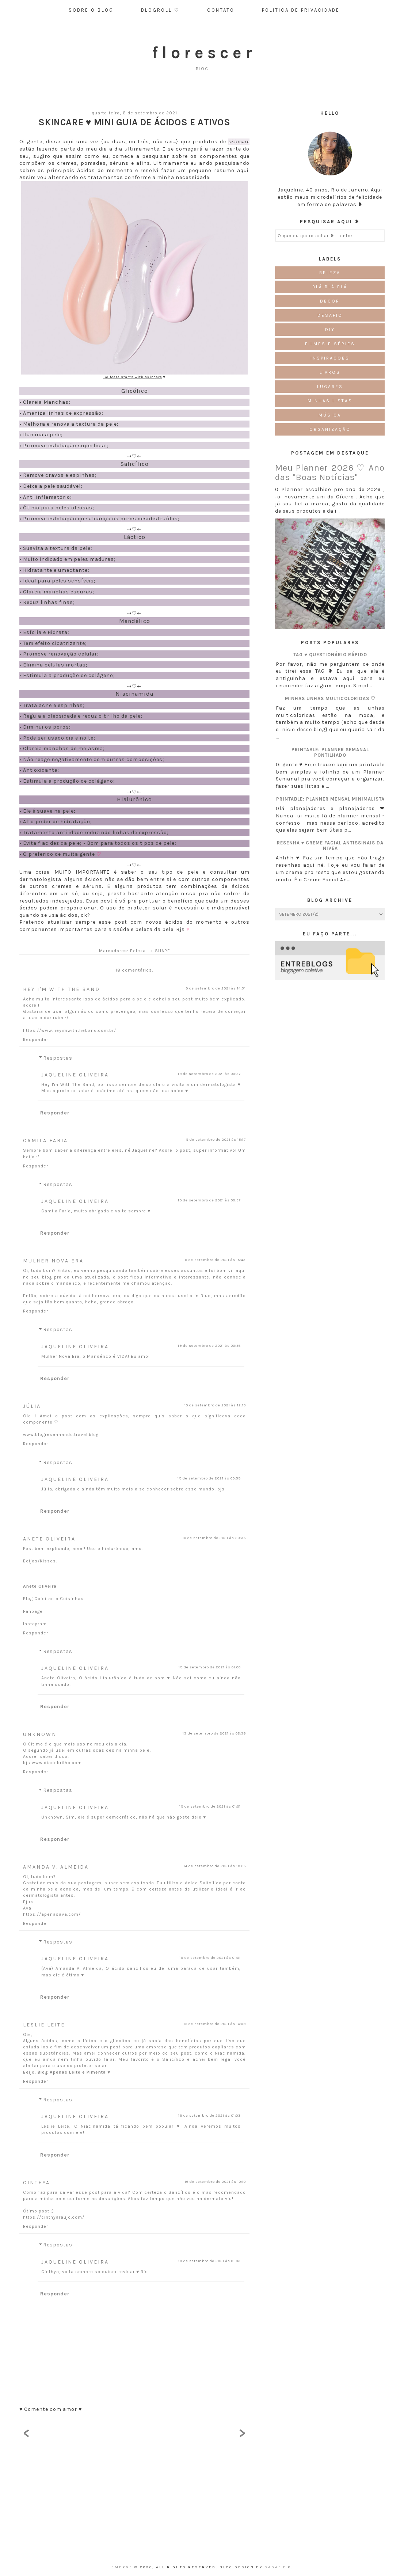  What do you see at coordinates (330, 329) in the screenshot?
I see `DIY` at bounding box center [330, 329].